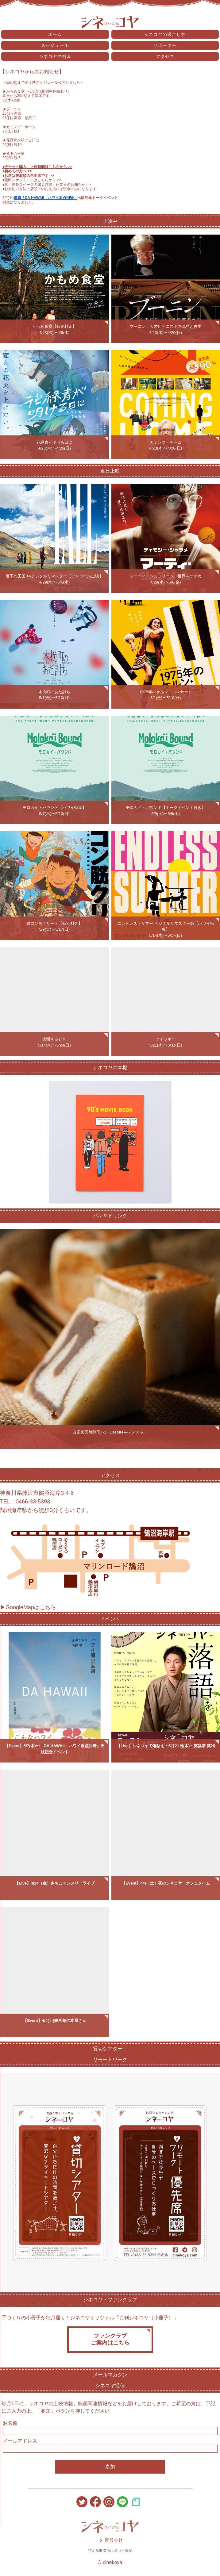  I want to click on ファンクラブご案内はこちら, so click(110, 2339).